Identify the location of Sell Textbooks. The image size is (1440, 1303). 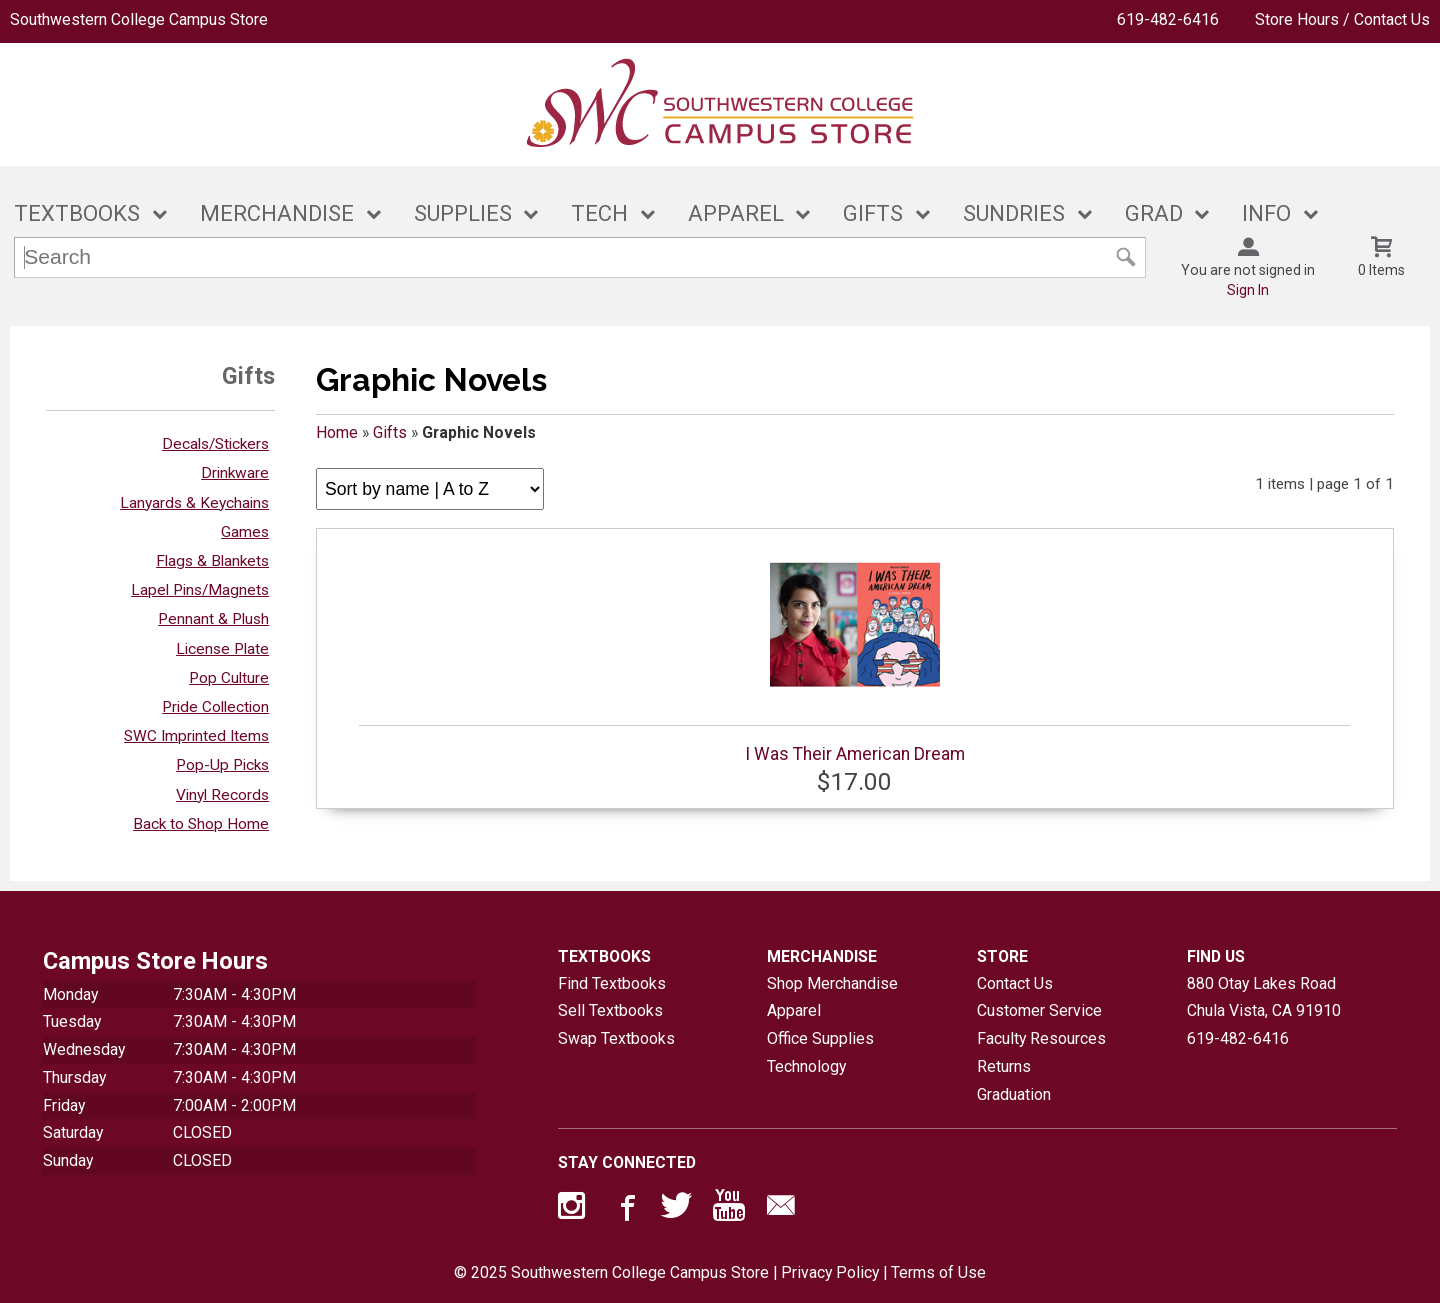
(610, 1010).